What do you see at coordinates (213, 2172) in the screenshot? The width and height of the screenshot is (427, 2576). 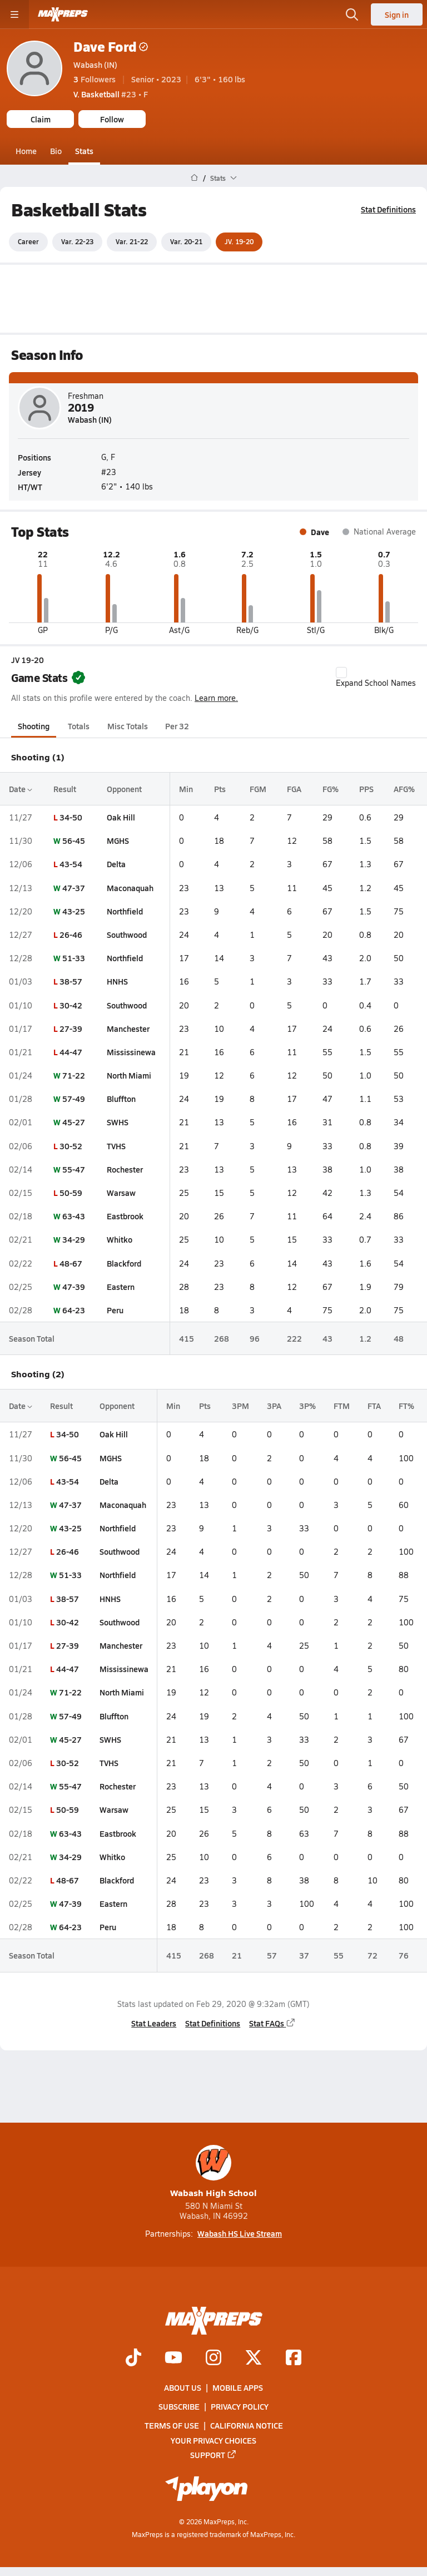 I see `Wabash High School` at bounding box center [213, 2172].